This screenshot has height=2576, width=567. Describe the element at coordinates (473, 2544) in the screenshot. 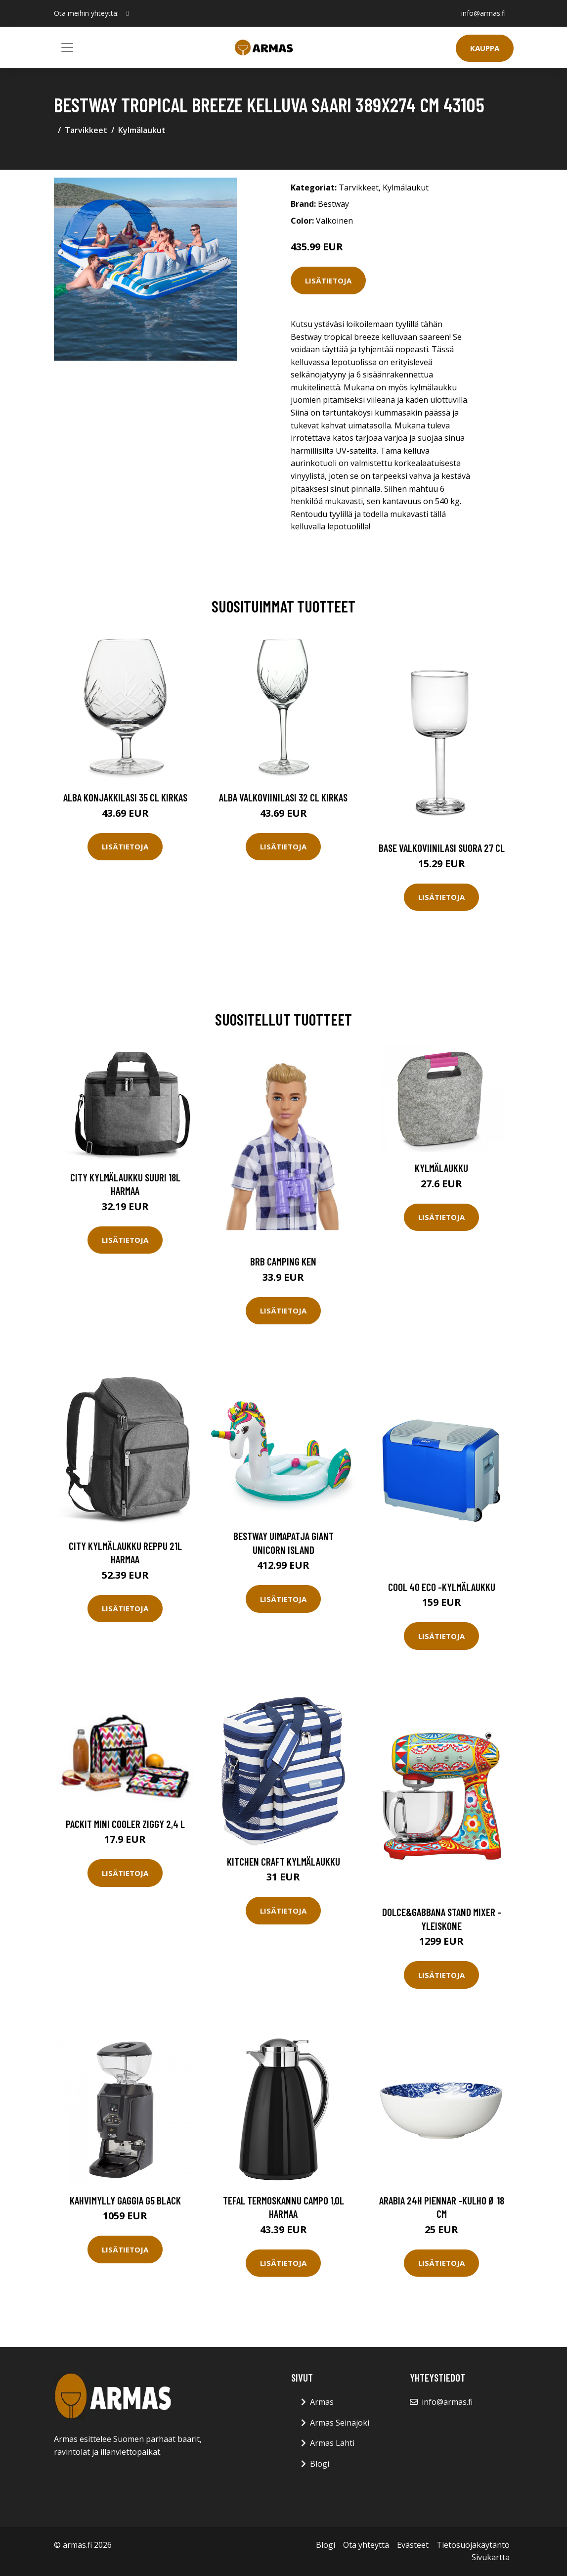

I see `Tietosuojakäytäntö` at that location.